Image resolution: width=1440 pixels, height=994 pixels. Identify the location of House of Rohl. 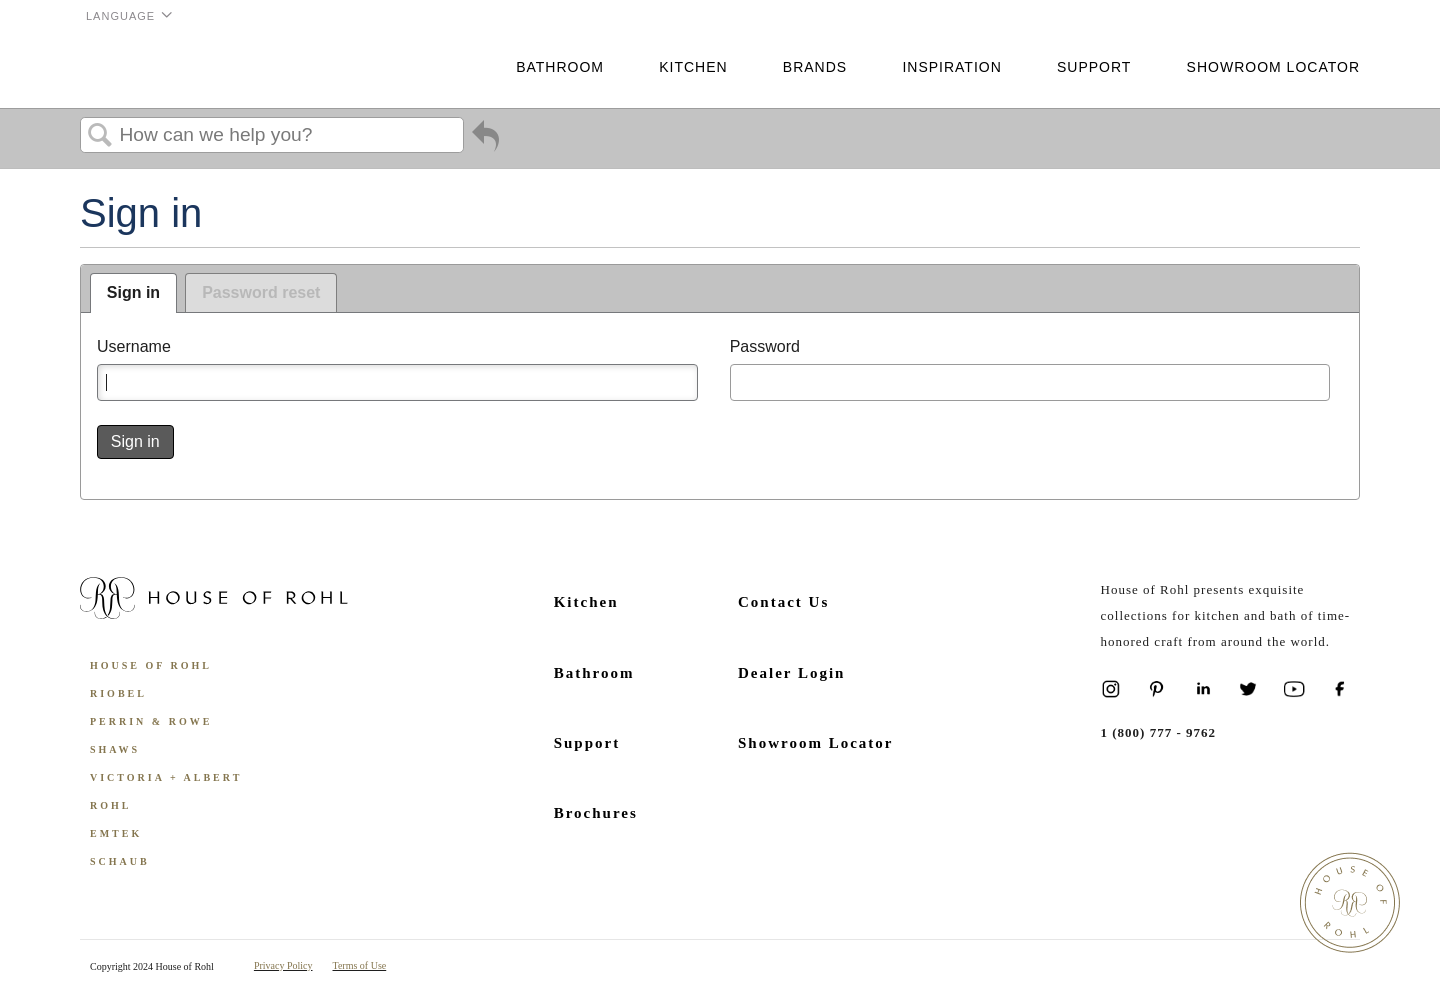
(151, 665).